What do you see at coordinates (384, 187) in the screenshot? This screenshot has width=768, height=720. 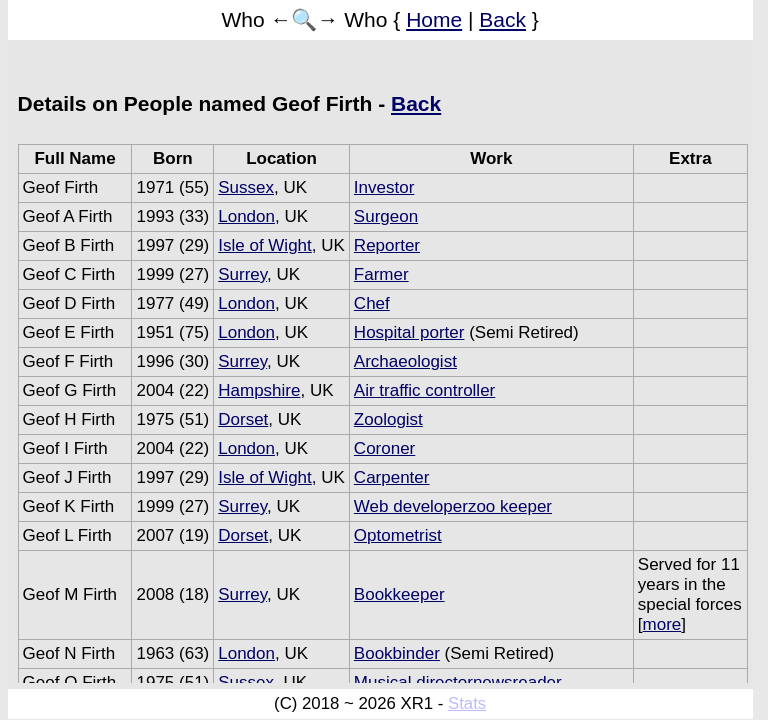 I see `Investor` at bounding box center [384, 187].